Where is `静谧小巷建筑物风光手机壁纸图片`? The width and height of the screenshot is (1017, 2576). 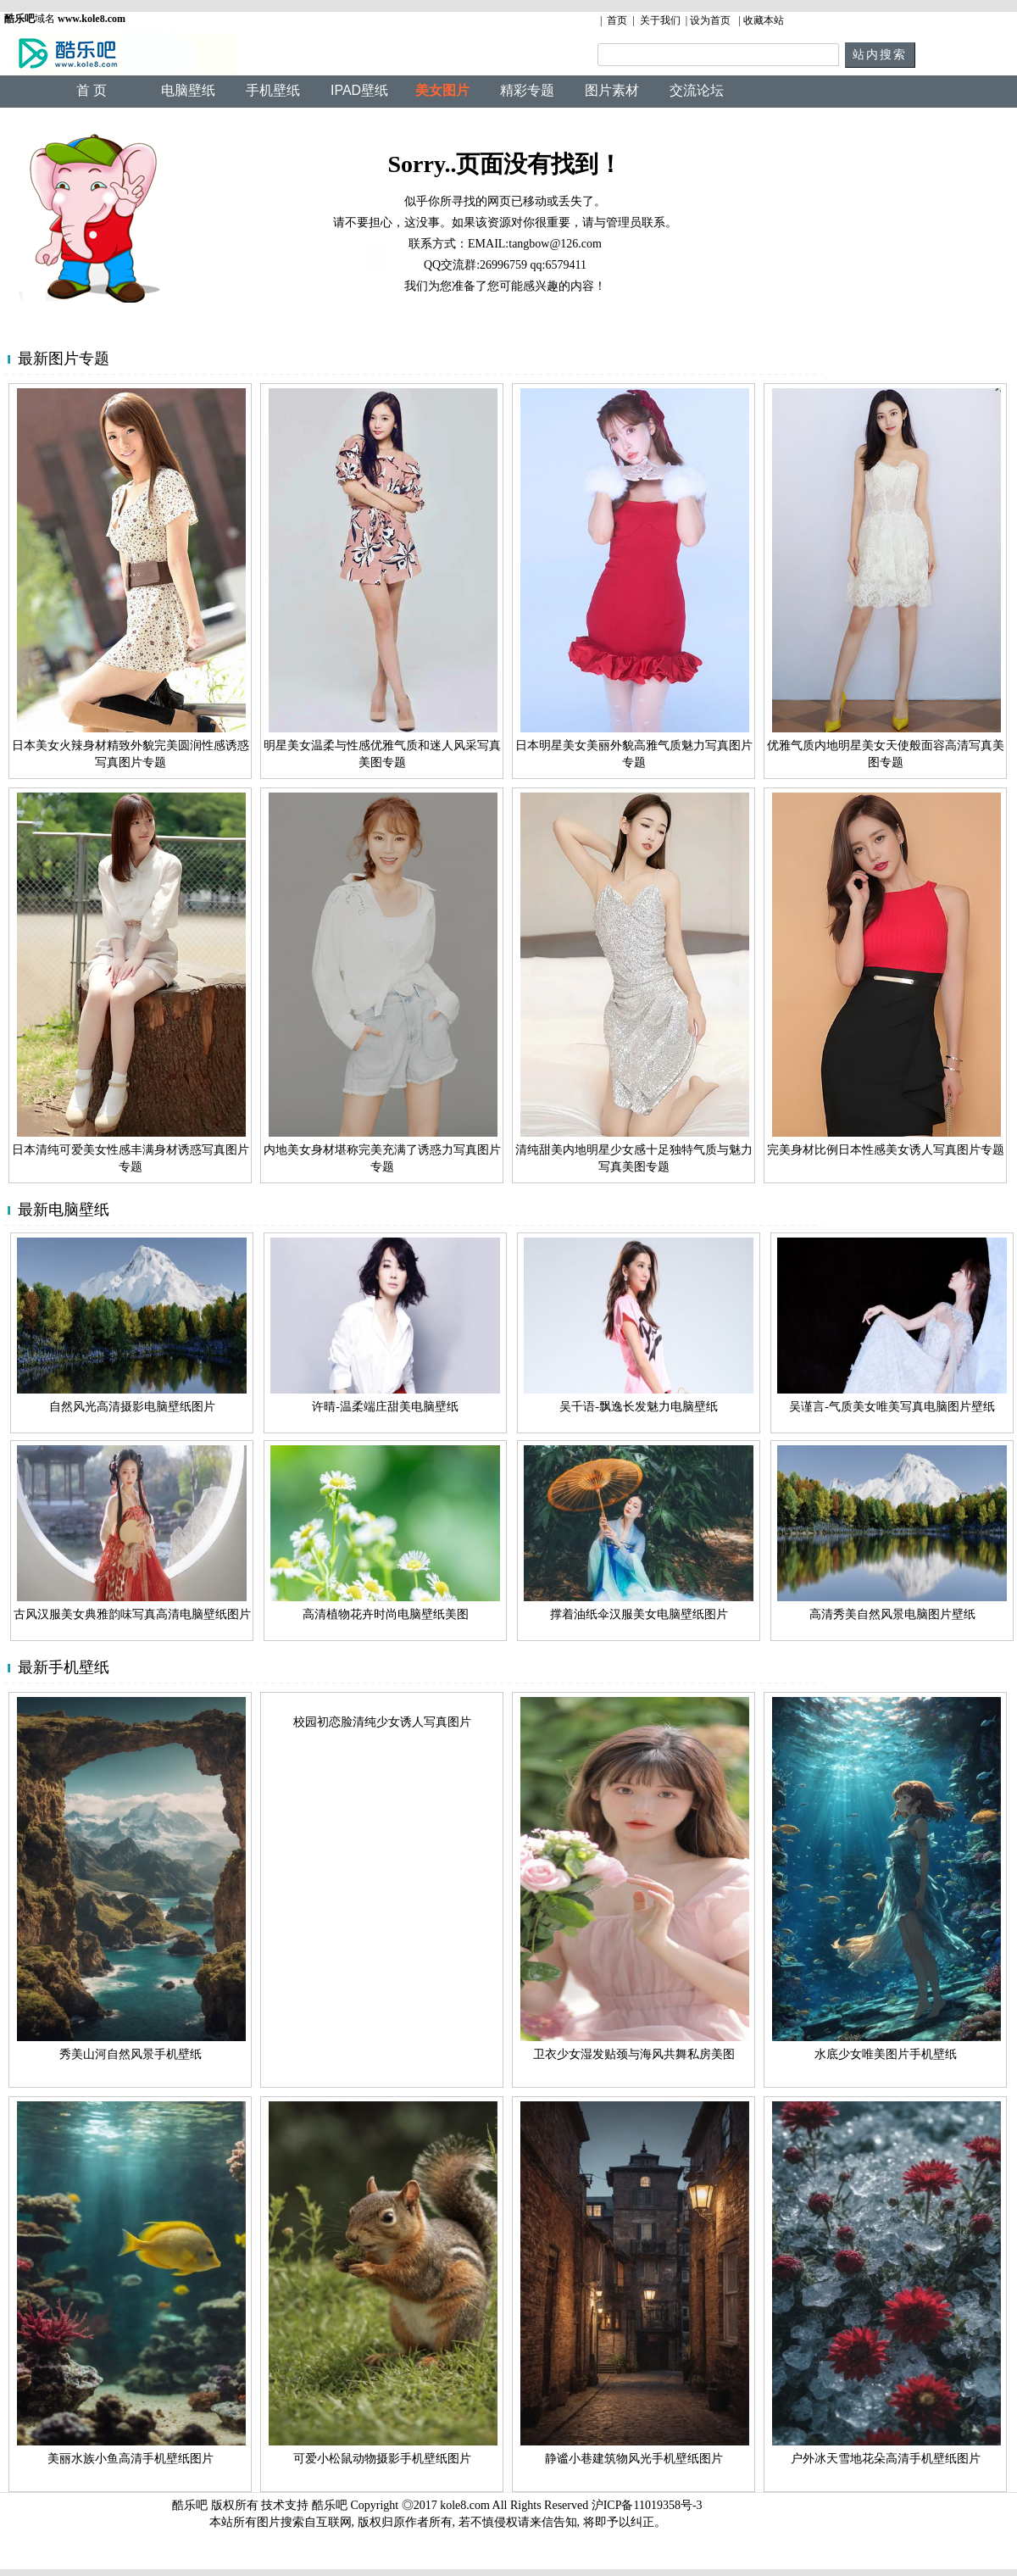 静谧小巷建筑物风光手机壁纸图片 is located at coordinates (634, 2458).